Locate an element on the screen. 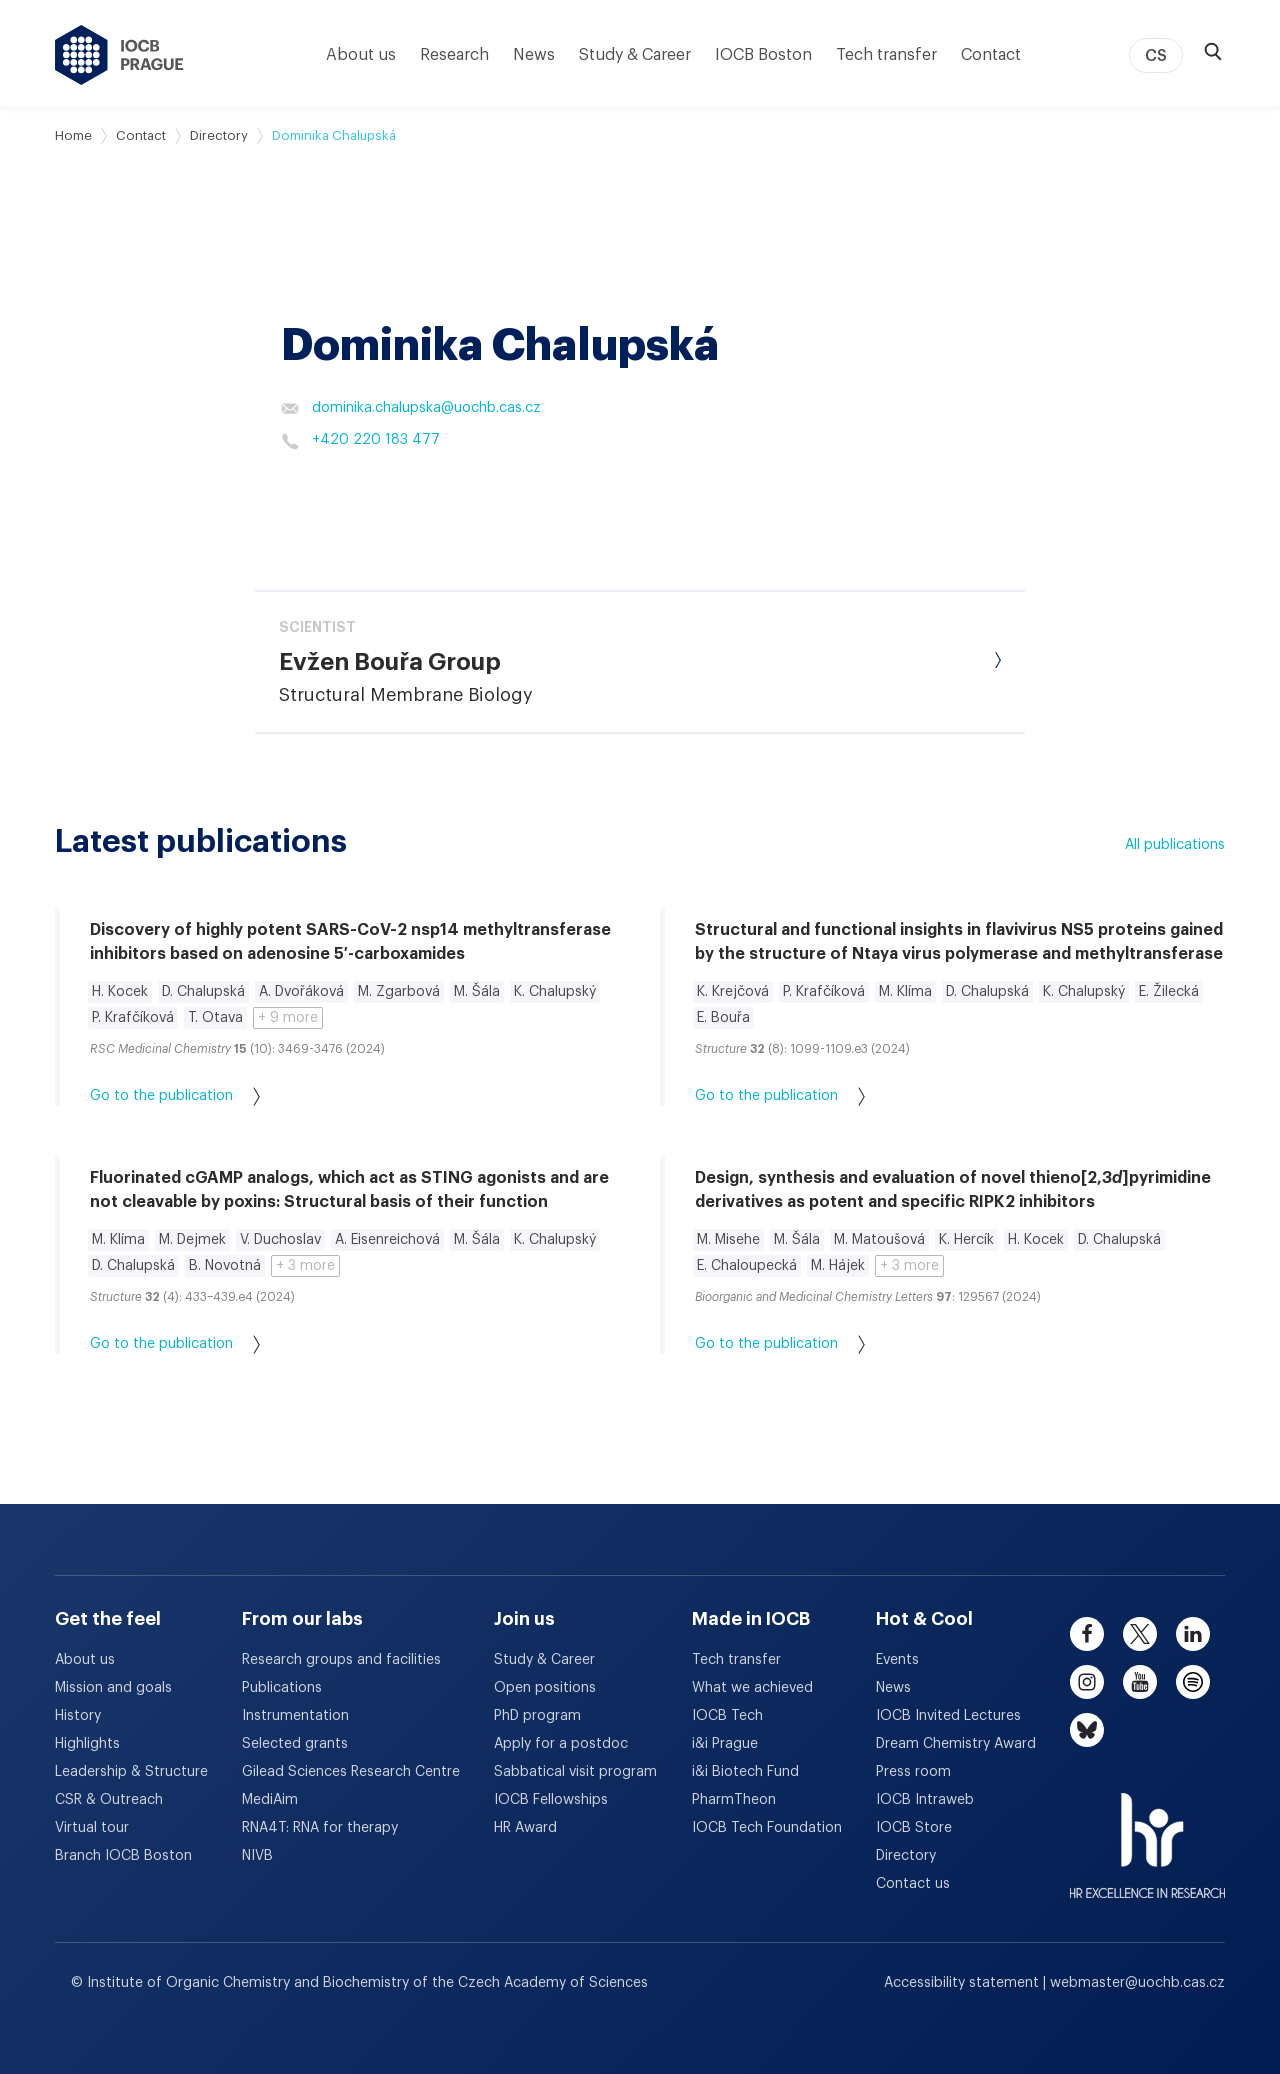 The image size is (1280, 2074). T. Otava is located at coordinates (215, 1018).